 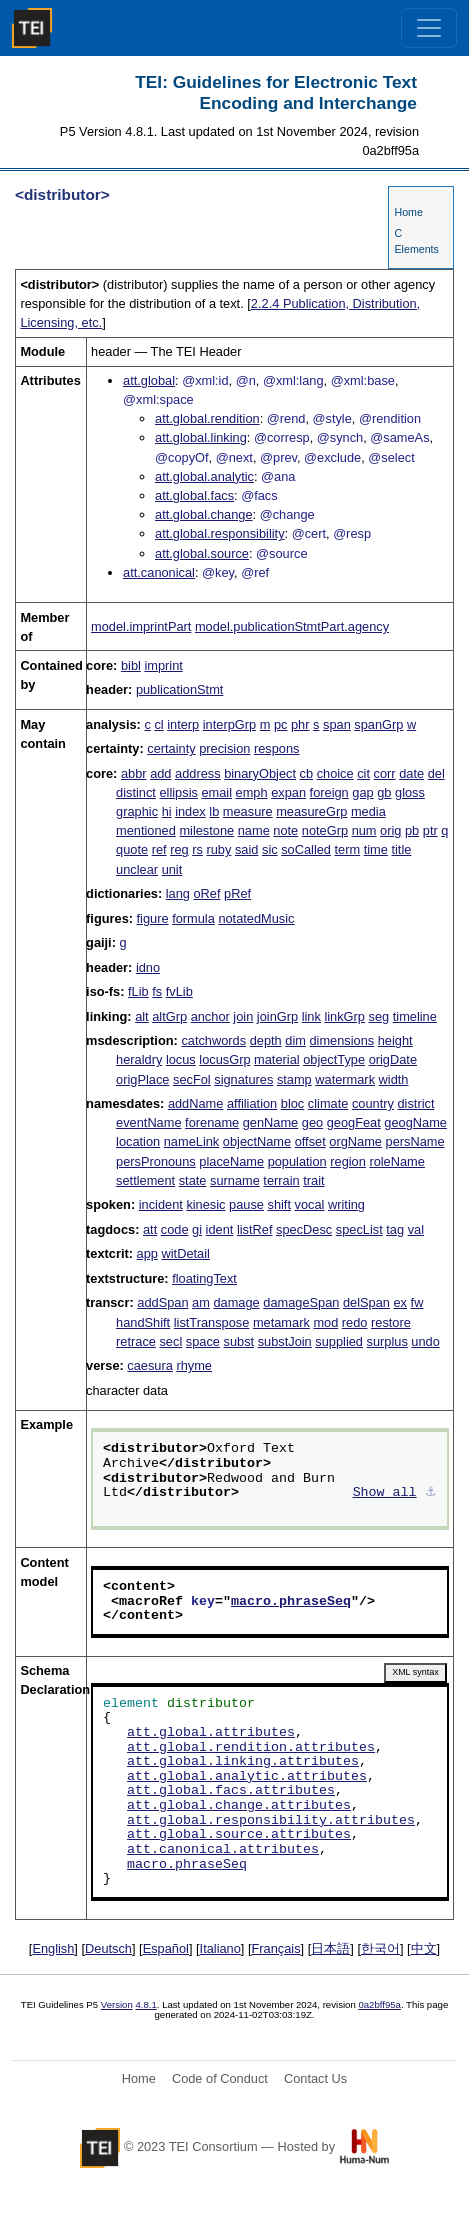 What do you see at coordinates (325, 830) in the screenshot?
I see `noteGrp` at bounding box center [325, 830].